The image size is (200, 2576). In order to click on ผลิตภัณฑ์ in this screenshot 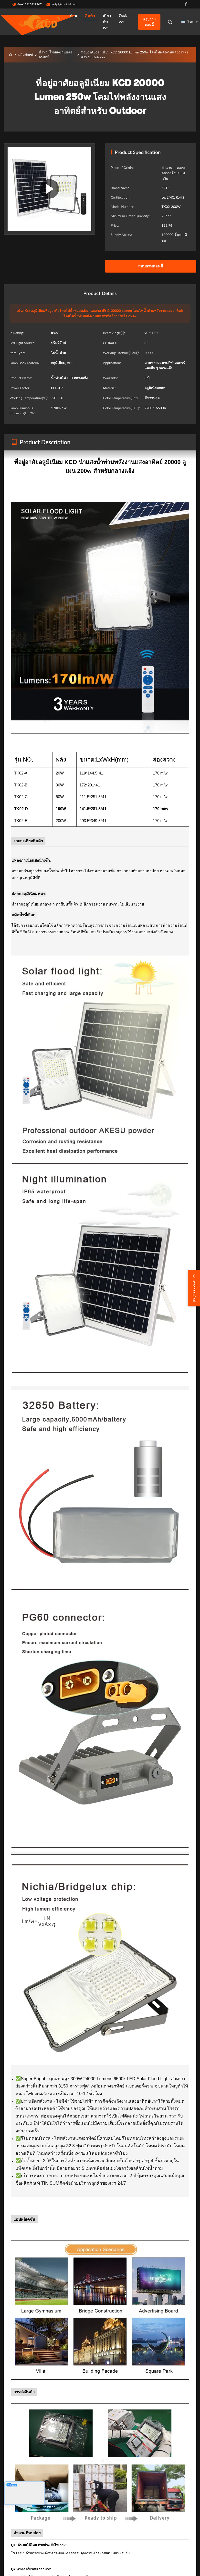, I will do `click(25, 54)`.